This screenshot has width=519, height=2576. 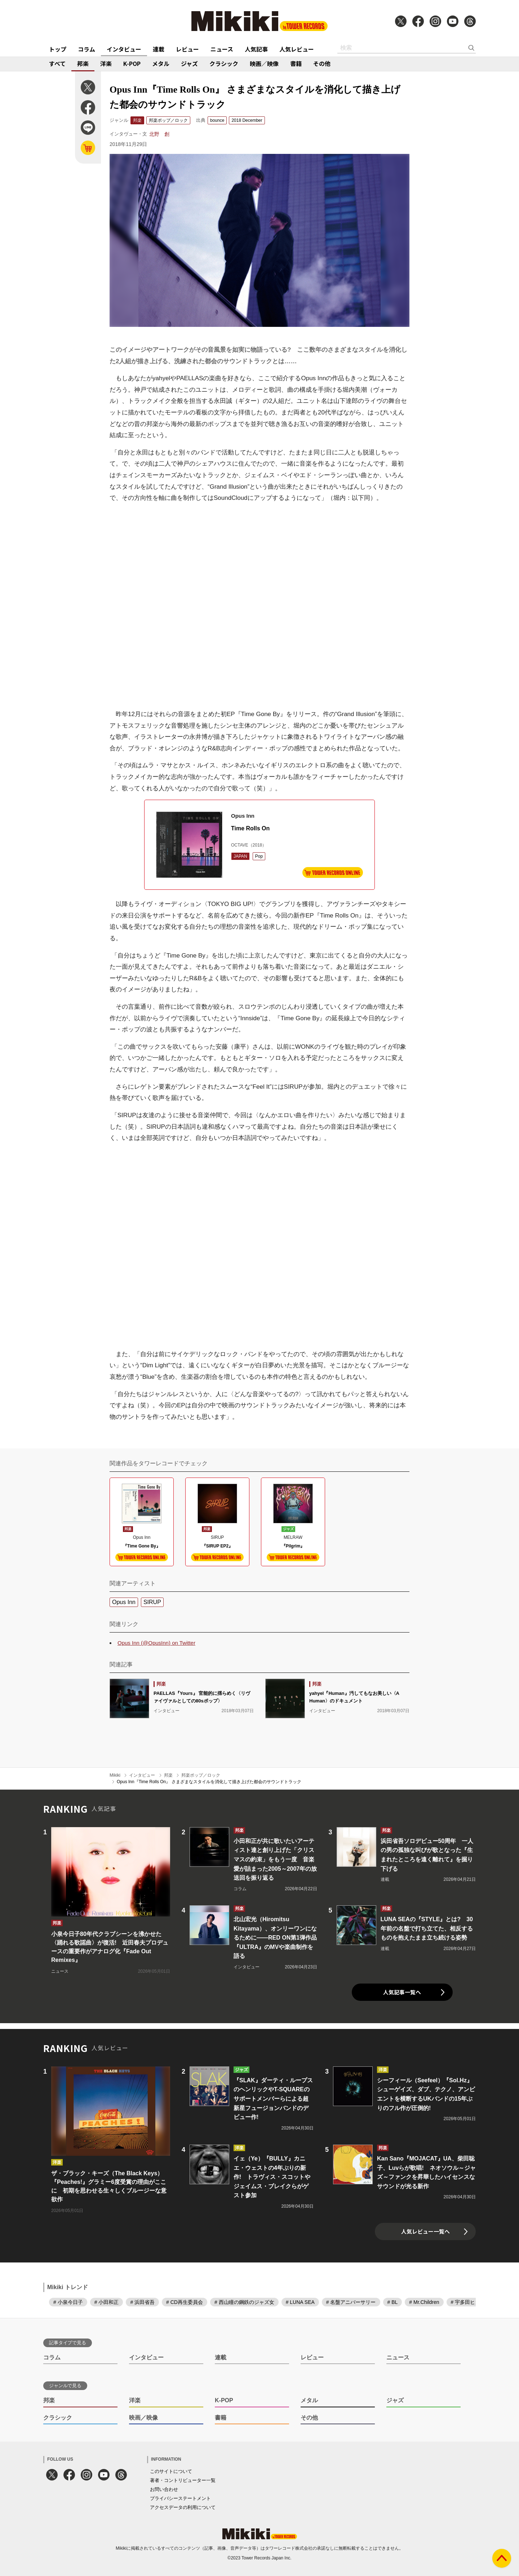 I want to click on SIRUP, so click(x=152, y=1602).